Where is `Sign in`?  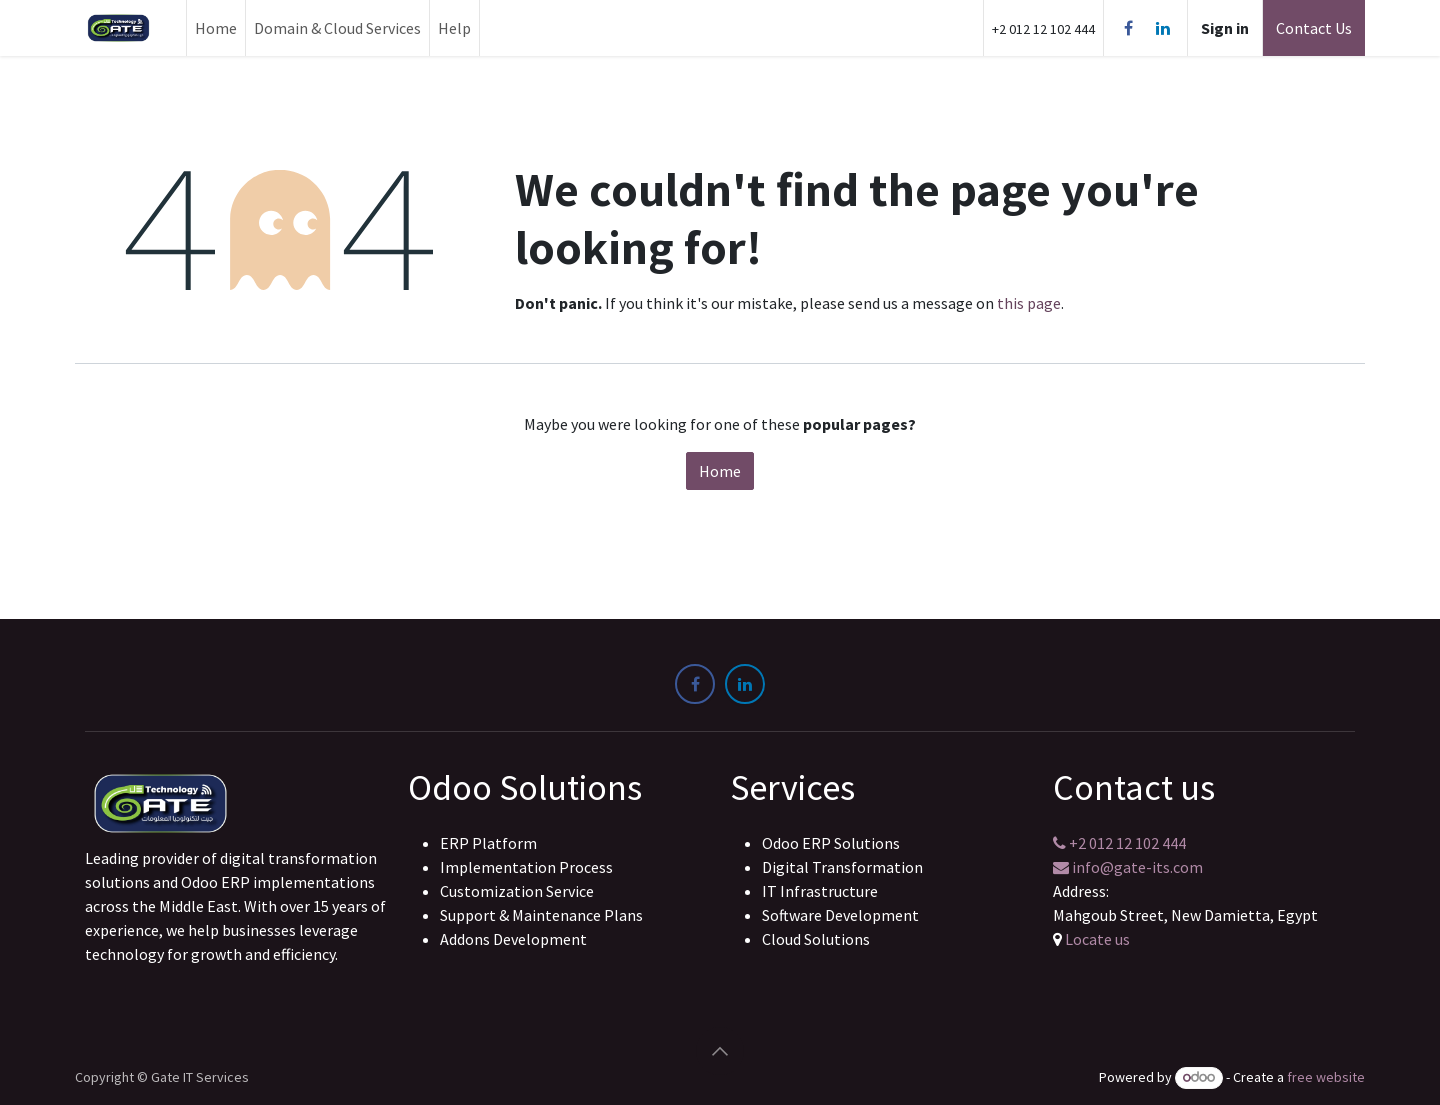
Sign in is located at coordinates (1225, 28).